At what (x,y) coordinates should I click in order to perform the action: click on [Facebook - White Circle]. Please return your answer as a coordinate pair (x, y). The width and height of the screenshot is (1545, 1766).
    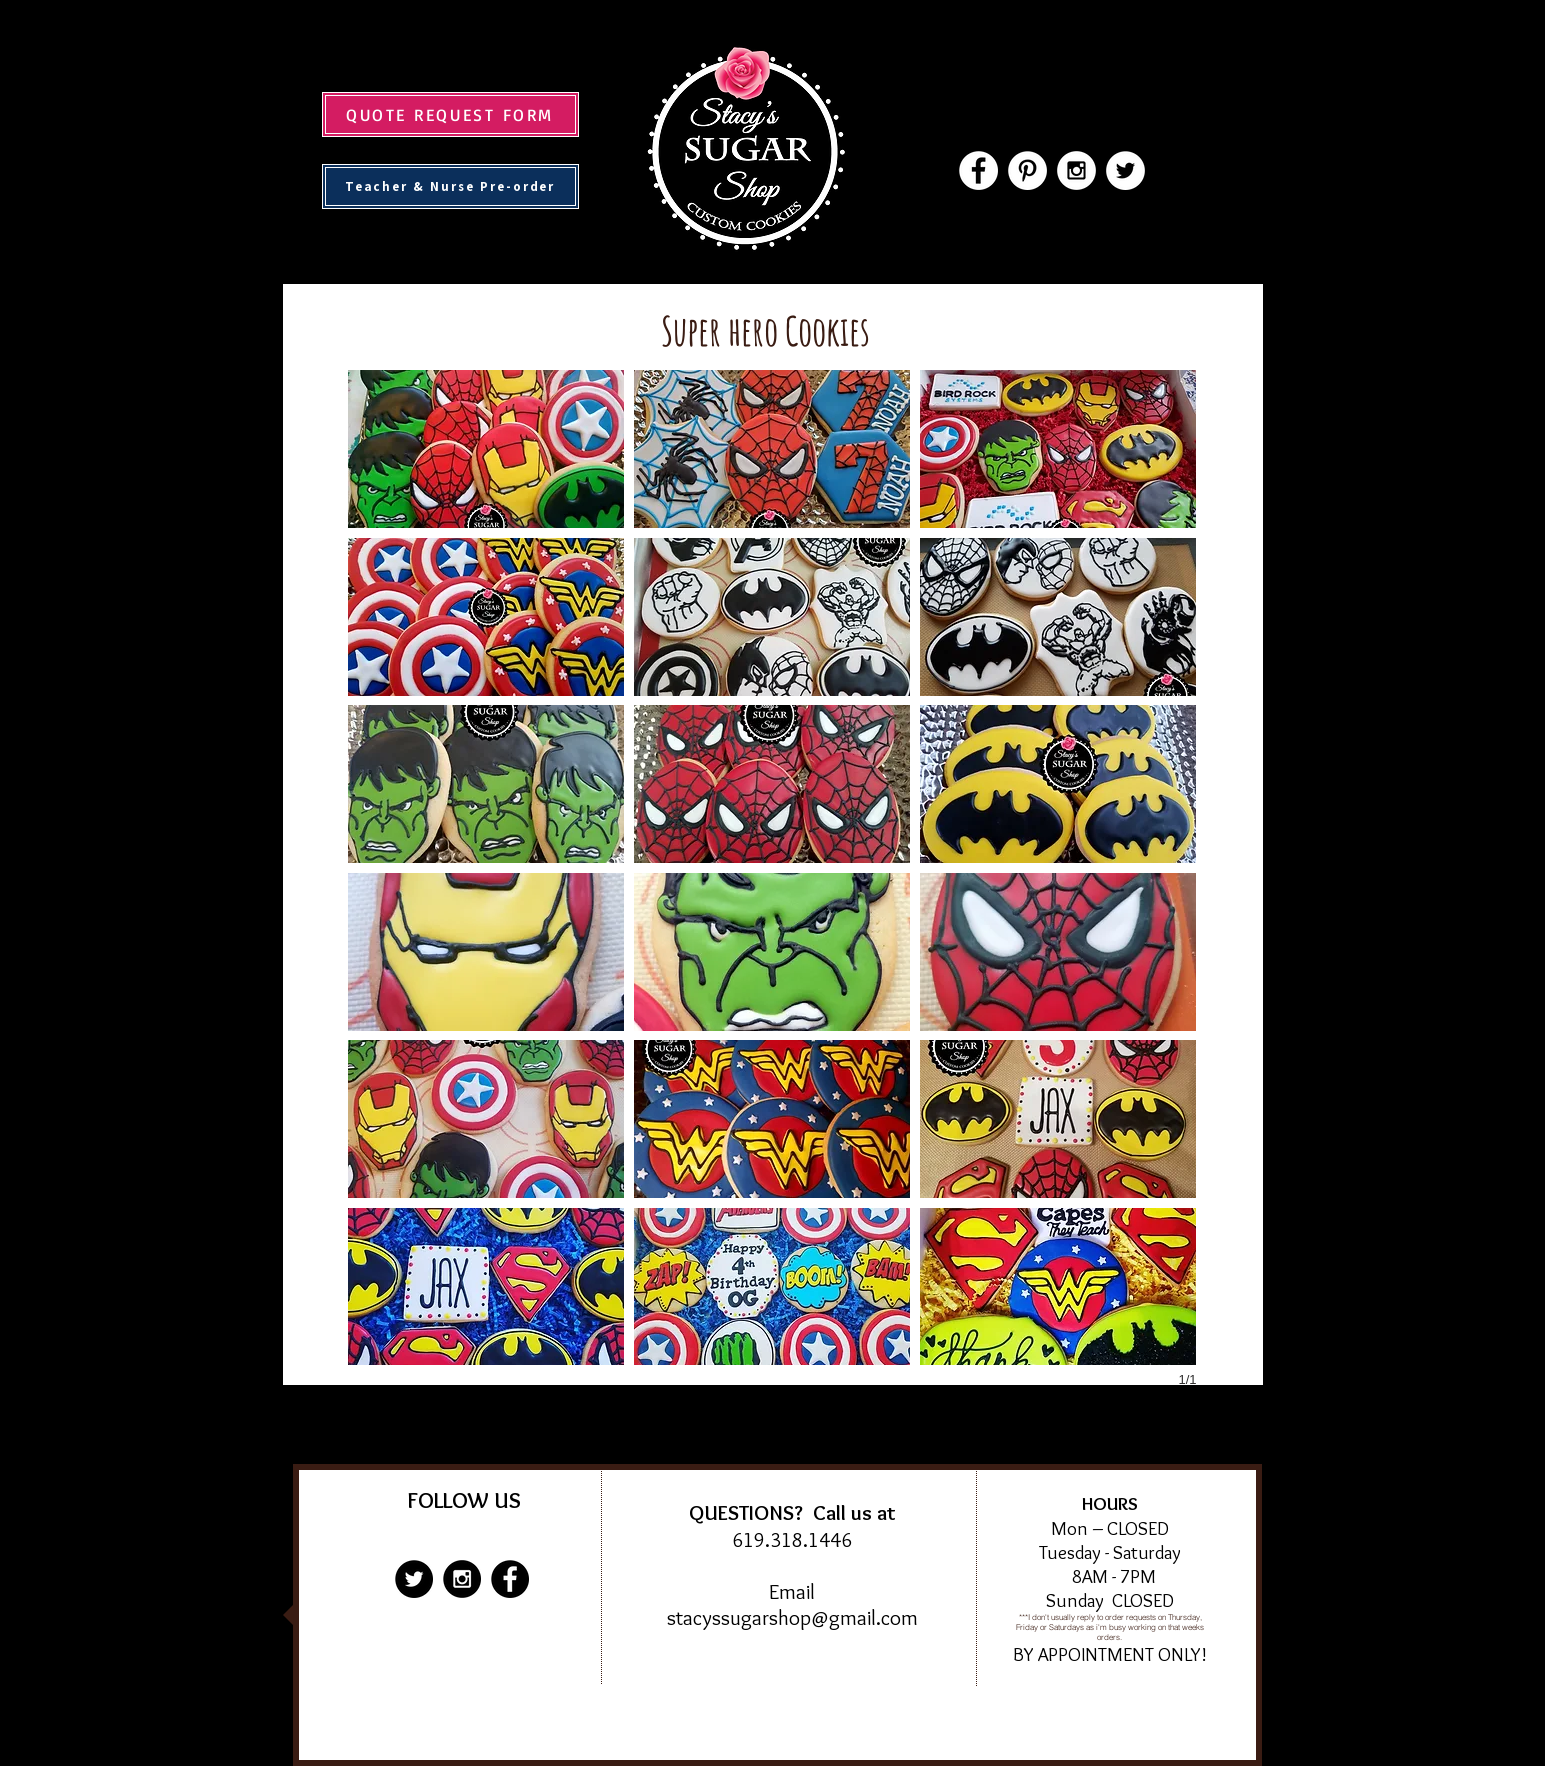
    Looking at the image, I should click on (978, 170).